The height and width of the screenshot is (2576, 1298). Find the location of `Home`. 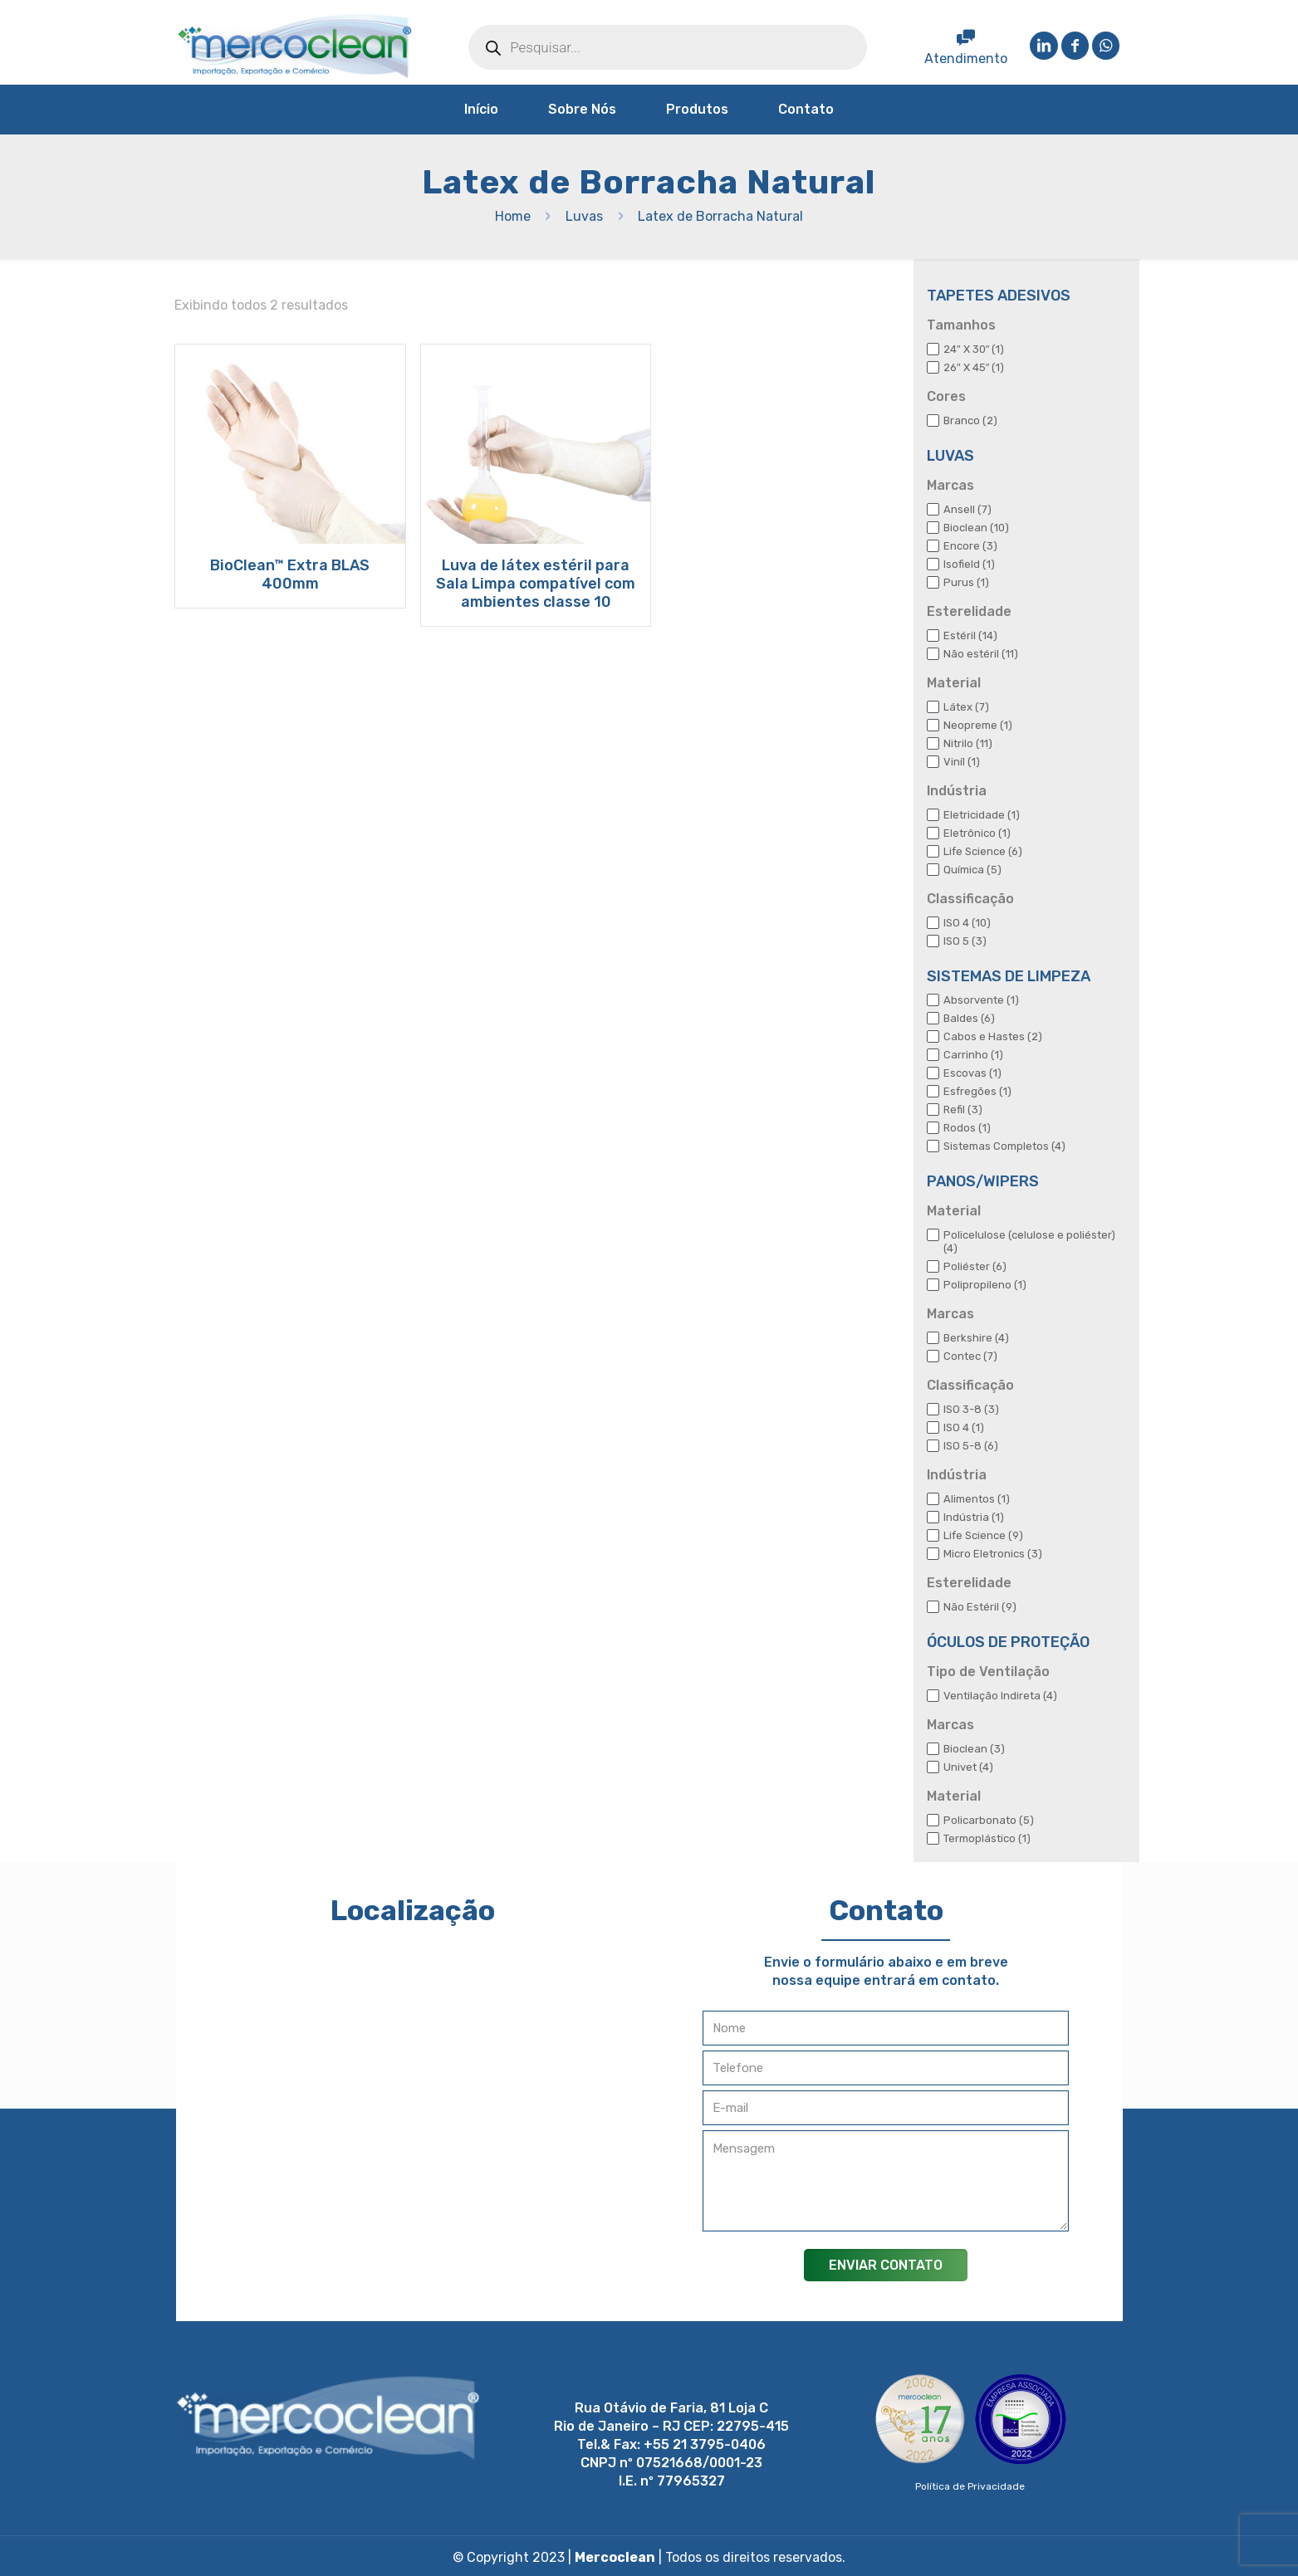

Home is located at coordinates (513, 216).